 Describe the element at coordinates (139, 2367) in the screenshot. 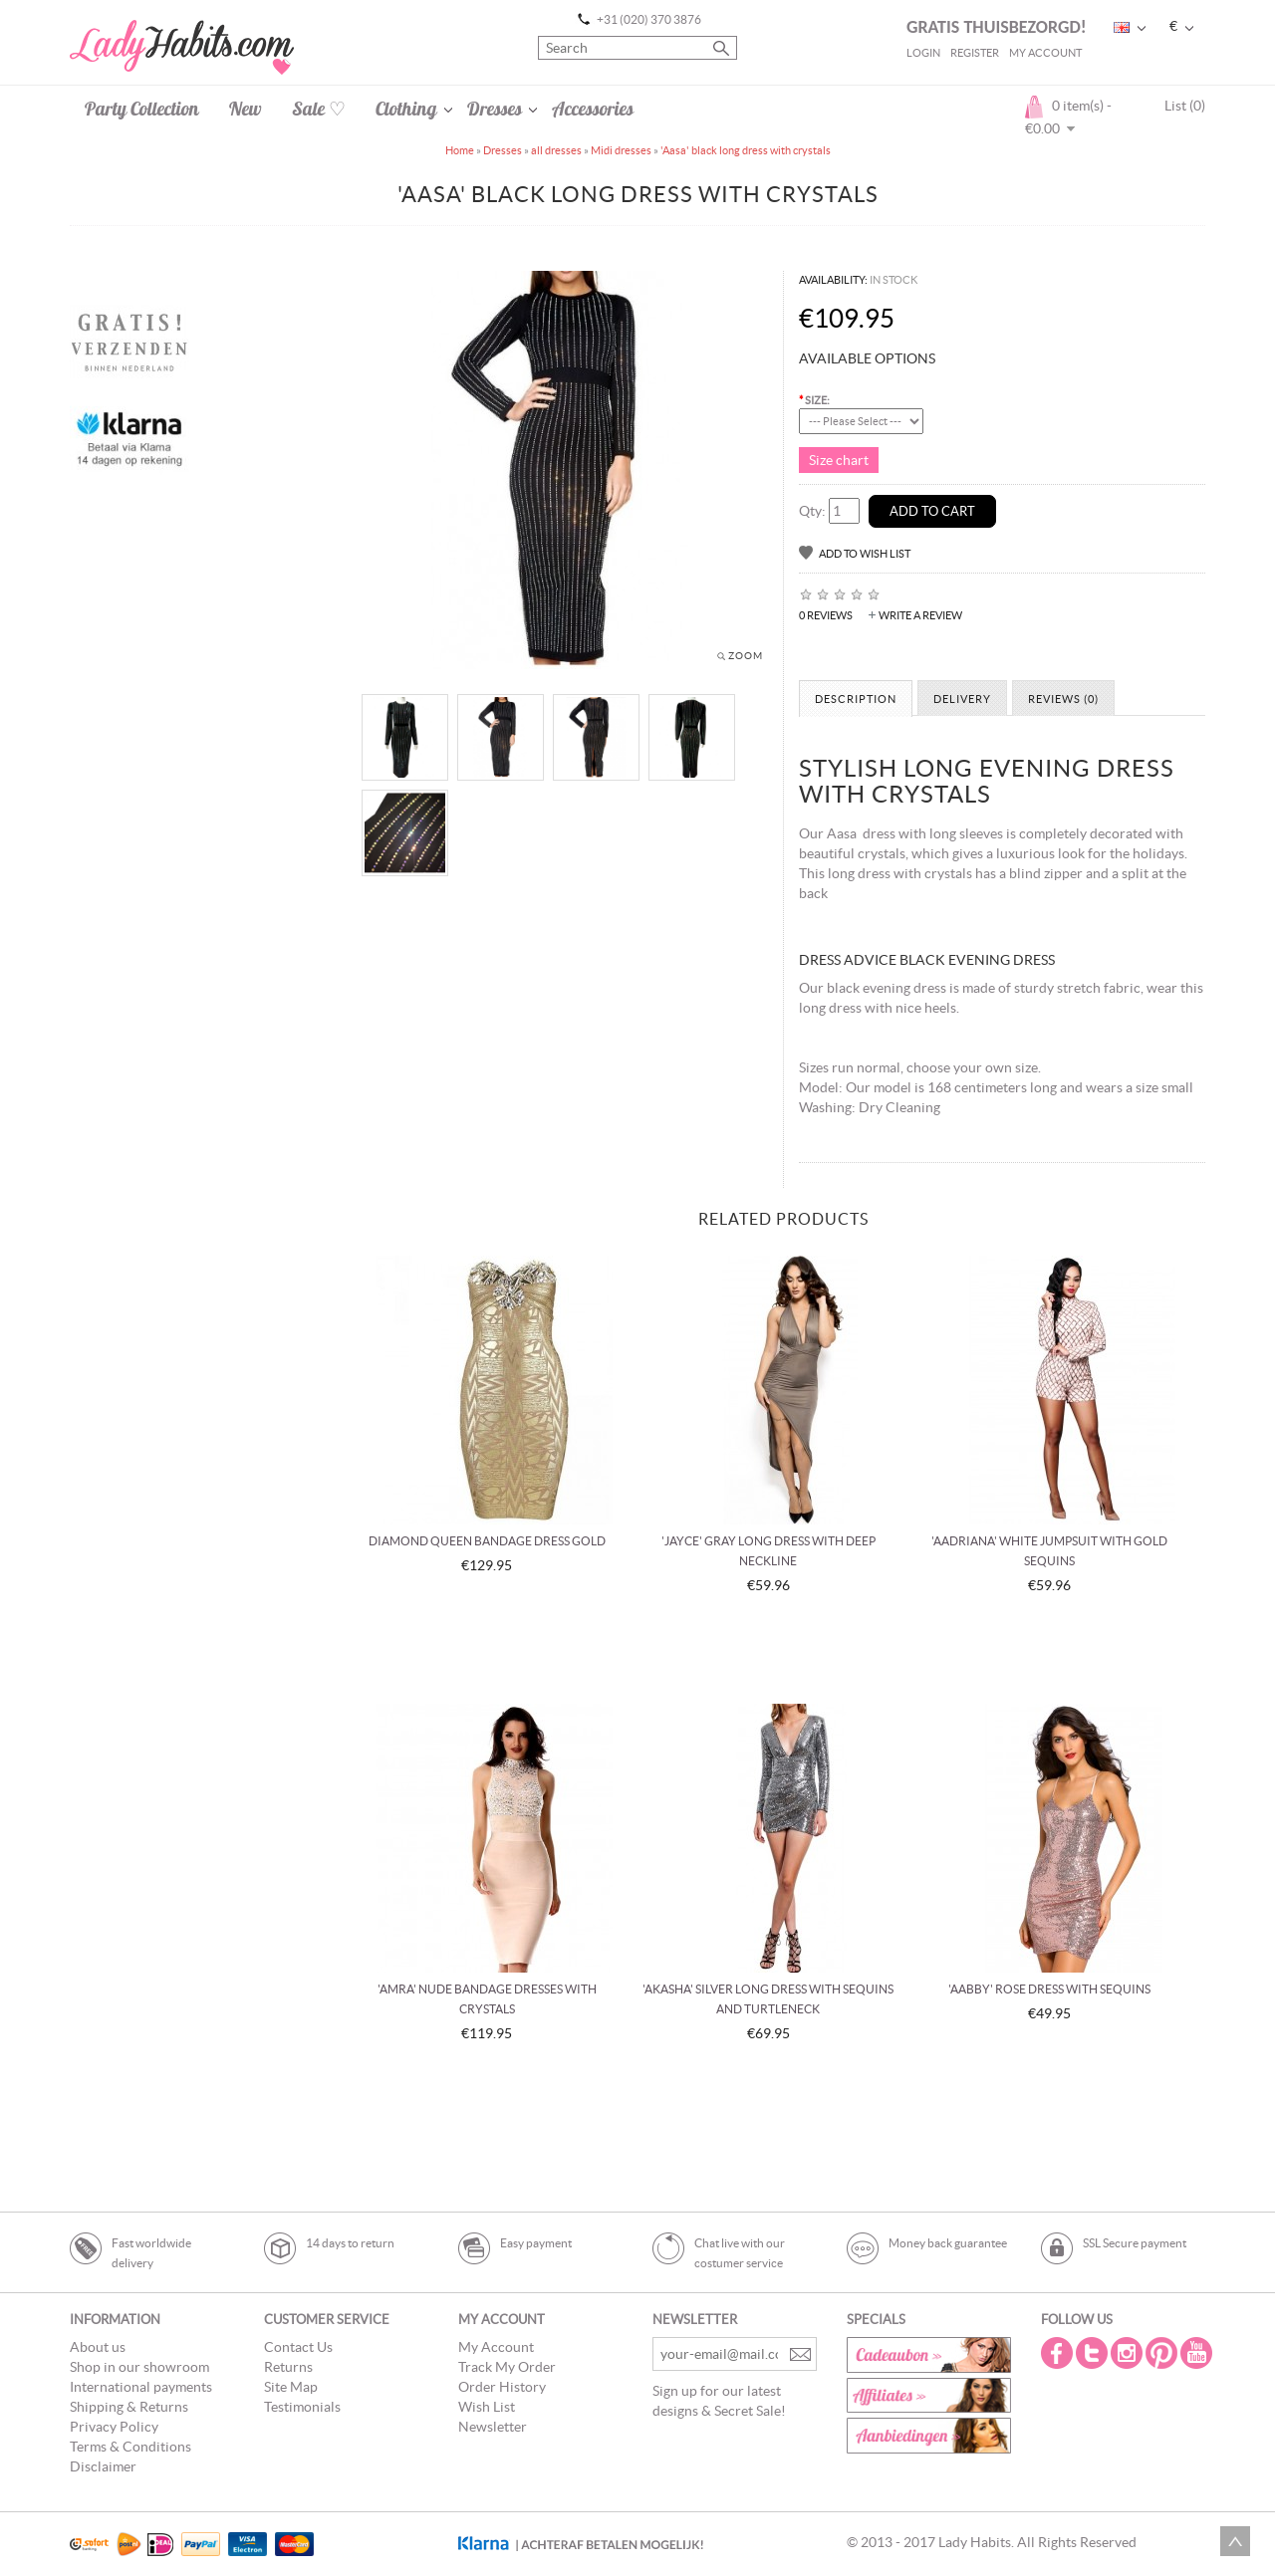

I see `Shop in our showroom` at that location.